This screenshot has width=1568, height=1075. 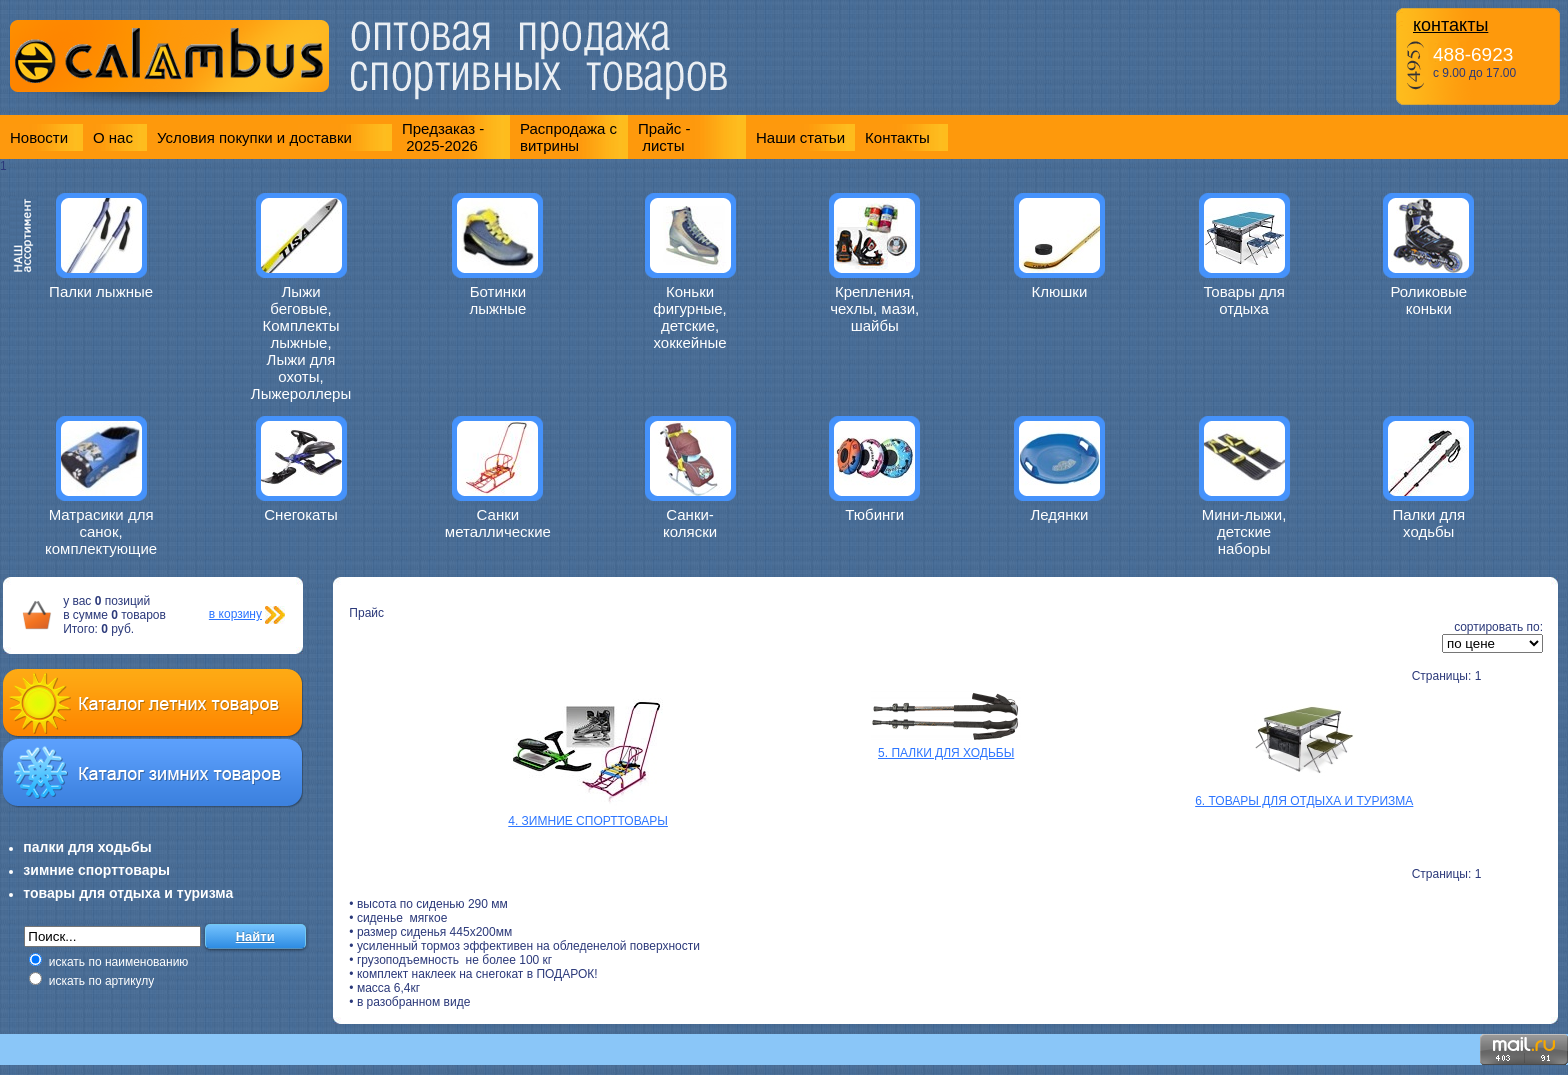 I want to click on Ботинки лыжные, so click(x=497, y=300).